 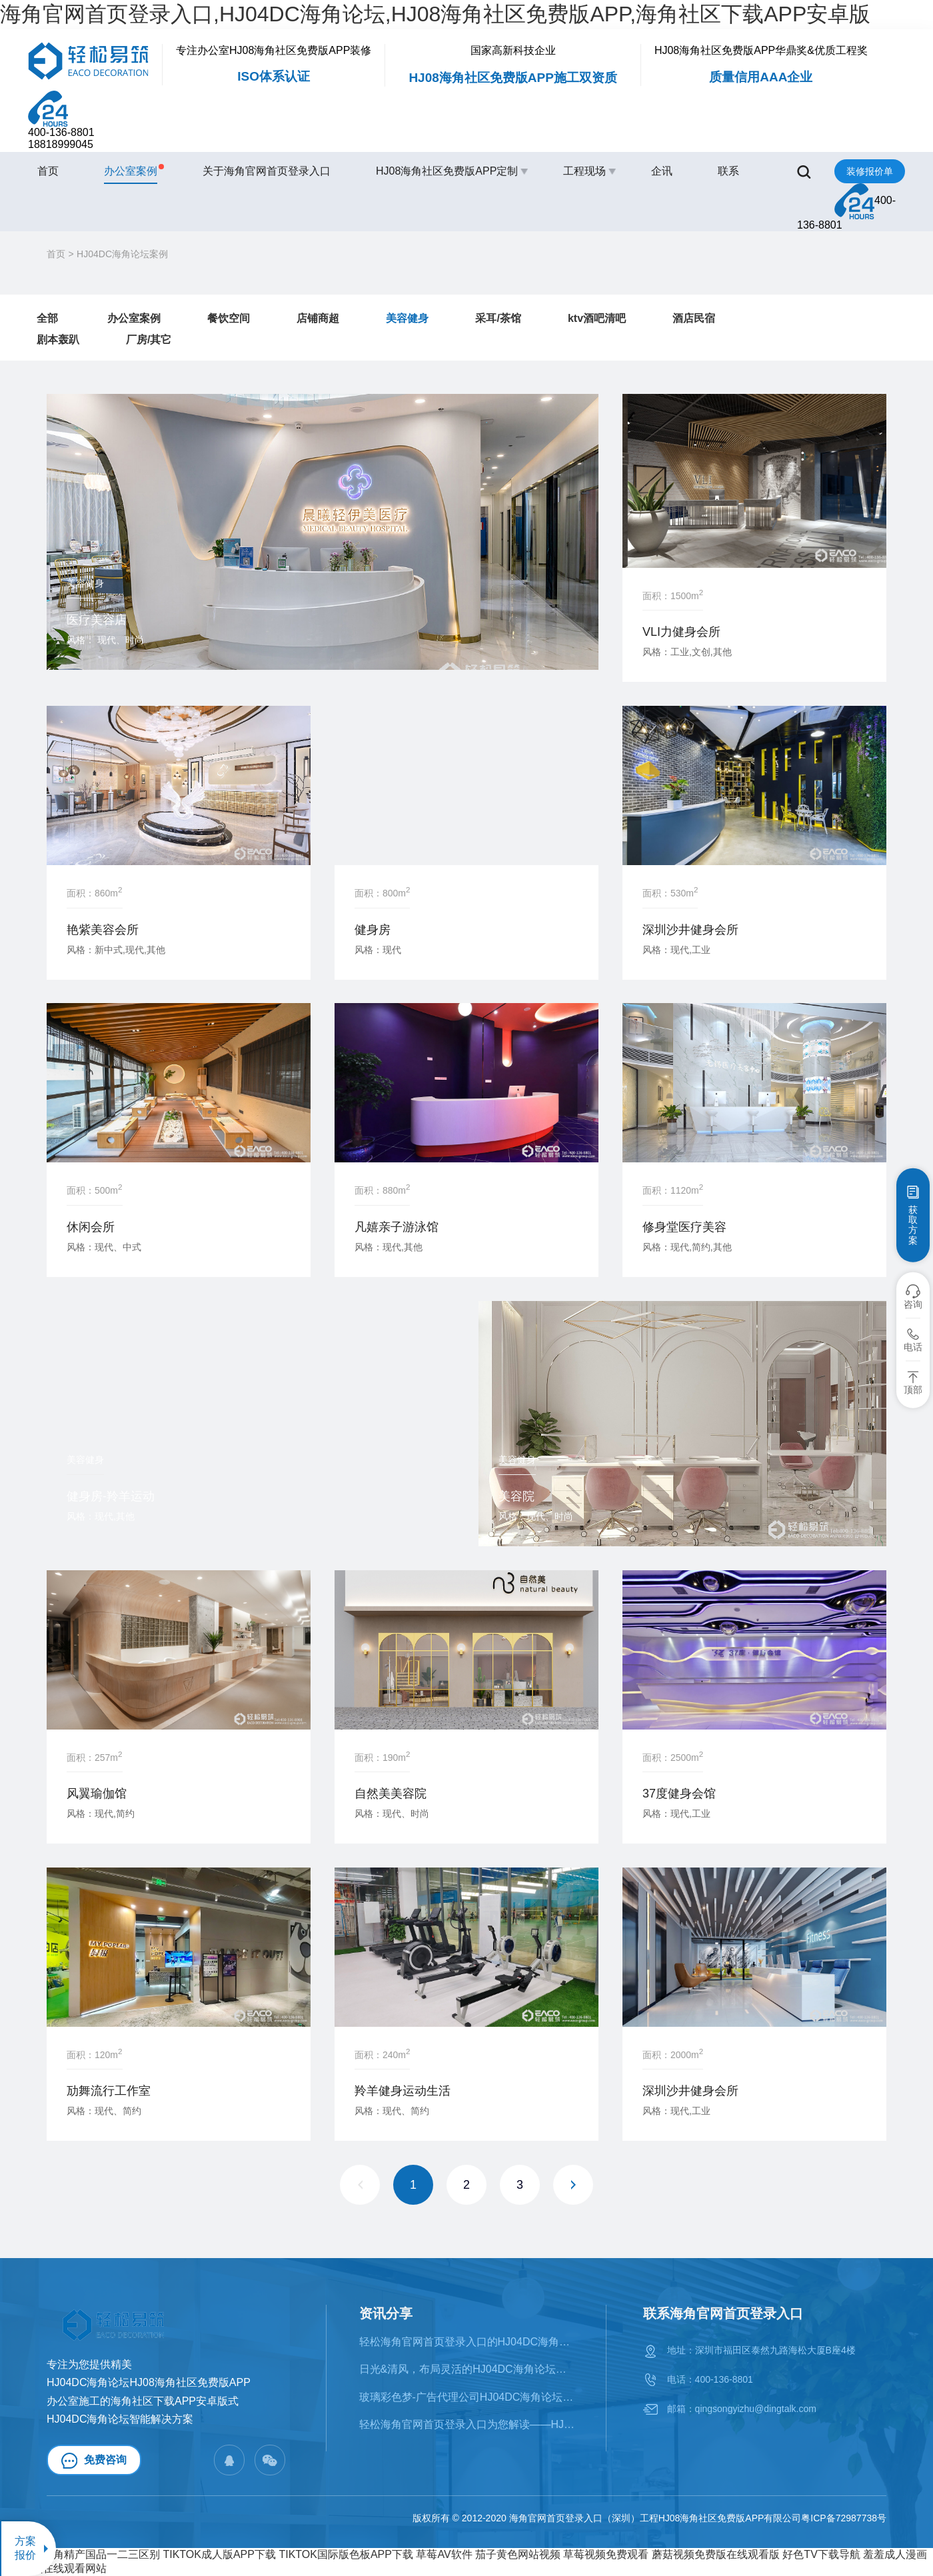 What do you see at coordinates (318, 318) in the screenshot?
I see `店铺商超` at bounding box center [318, 318].